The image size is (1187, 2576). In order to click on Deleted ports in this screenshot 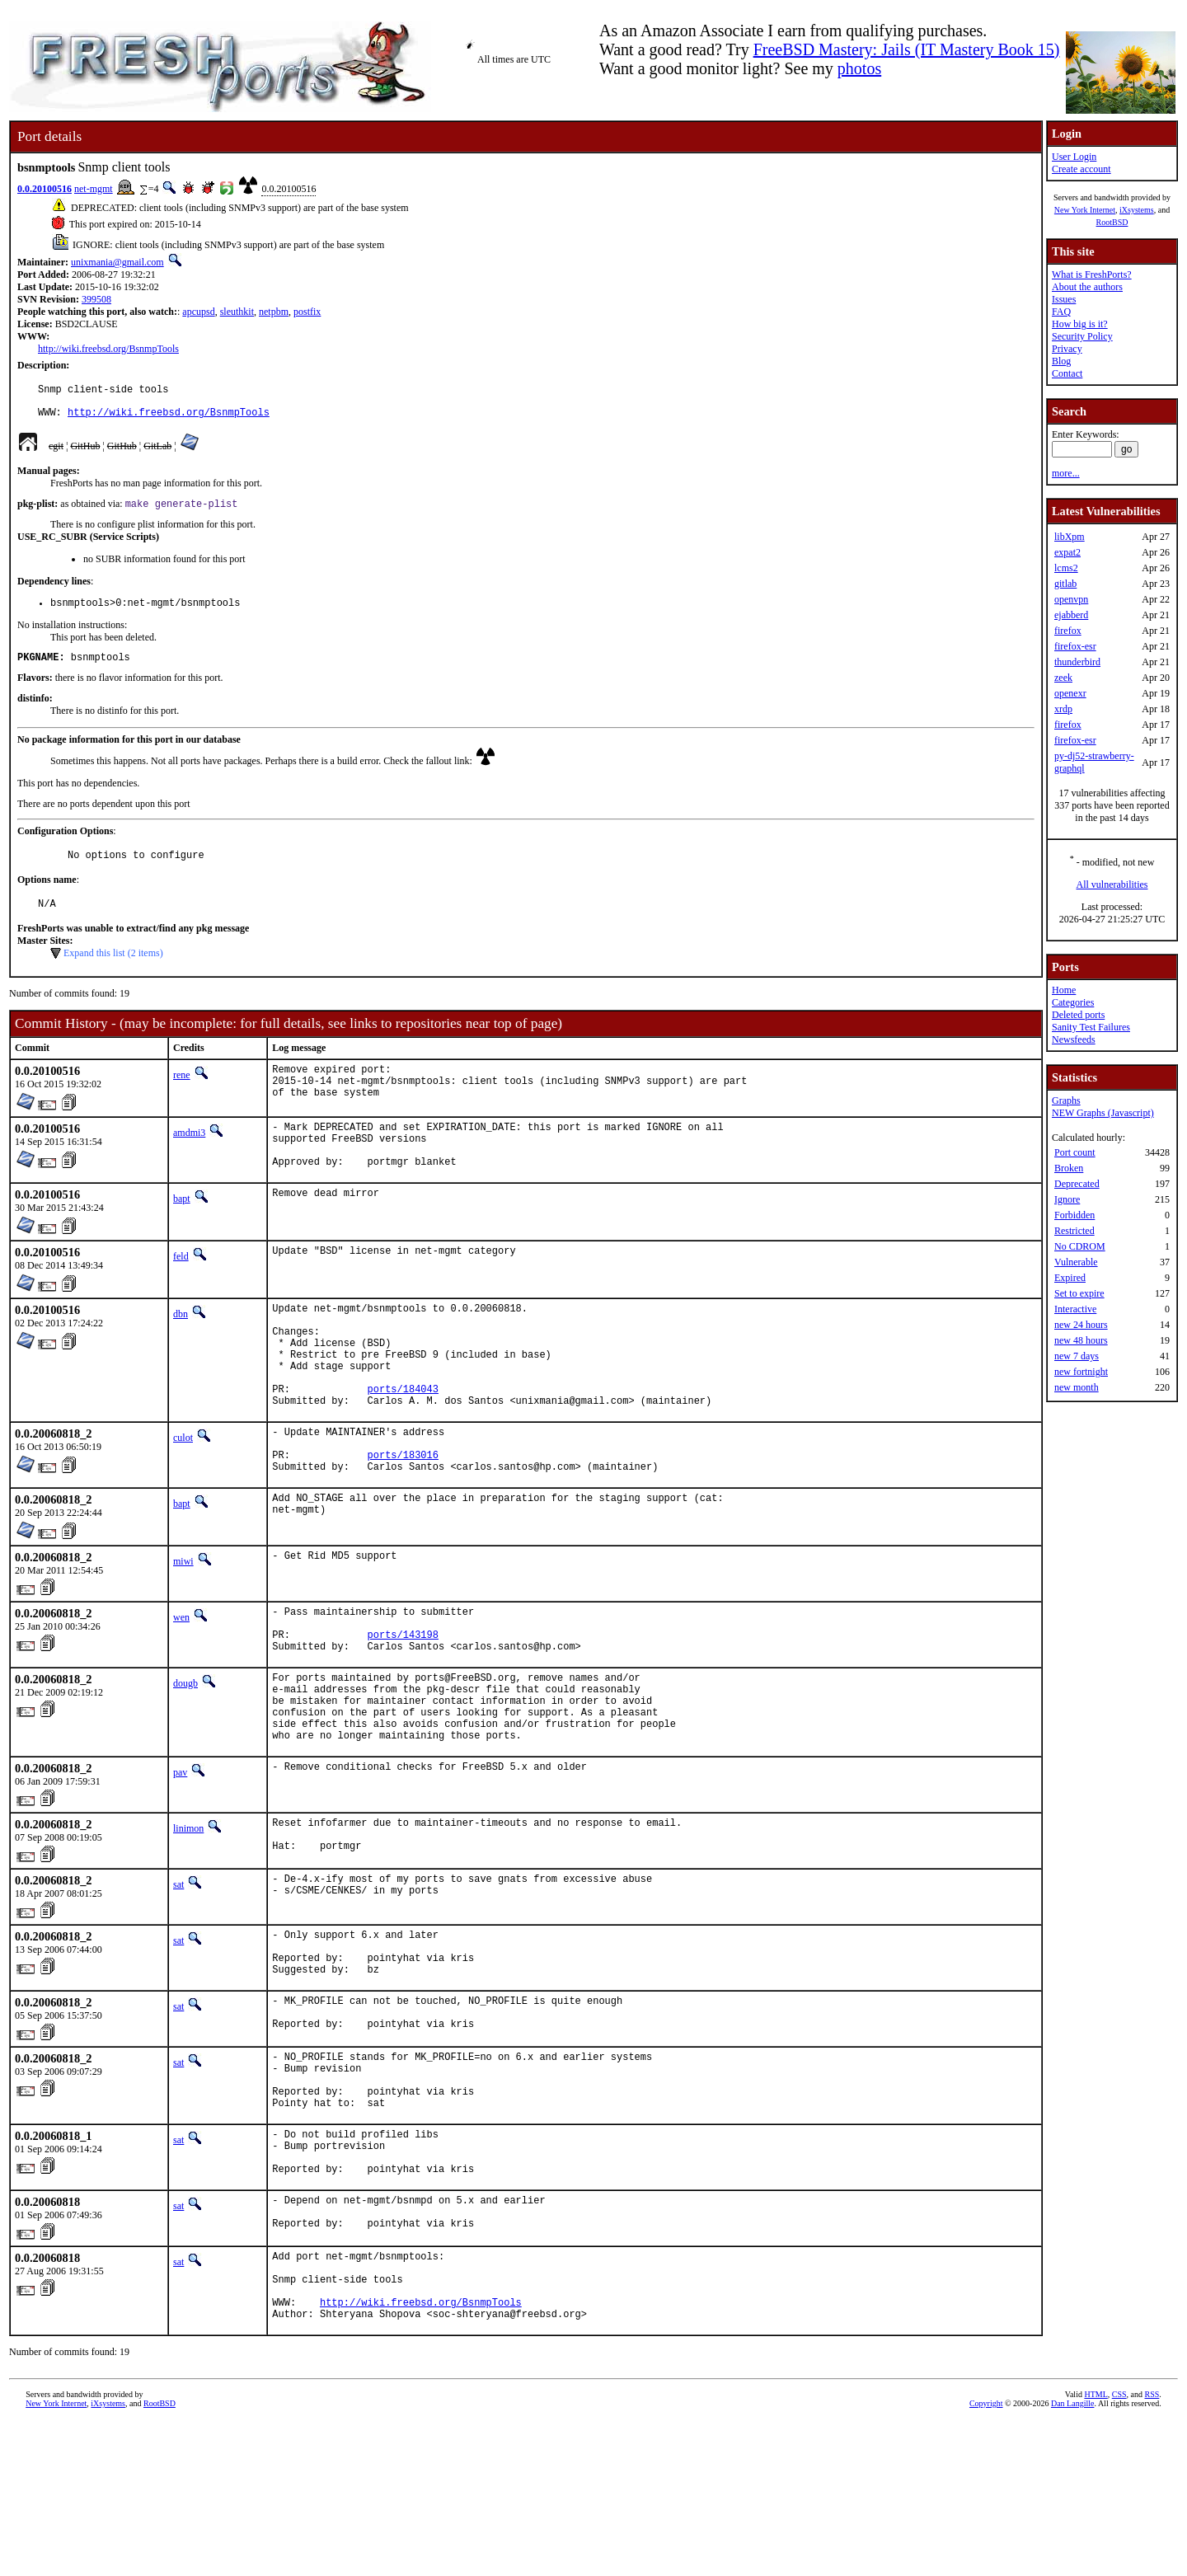, I will do `click(1078, 1015)`.